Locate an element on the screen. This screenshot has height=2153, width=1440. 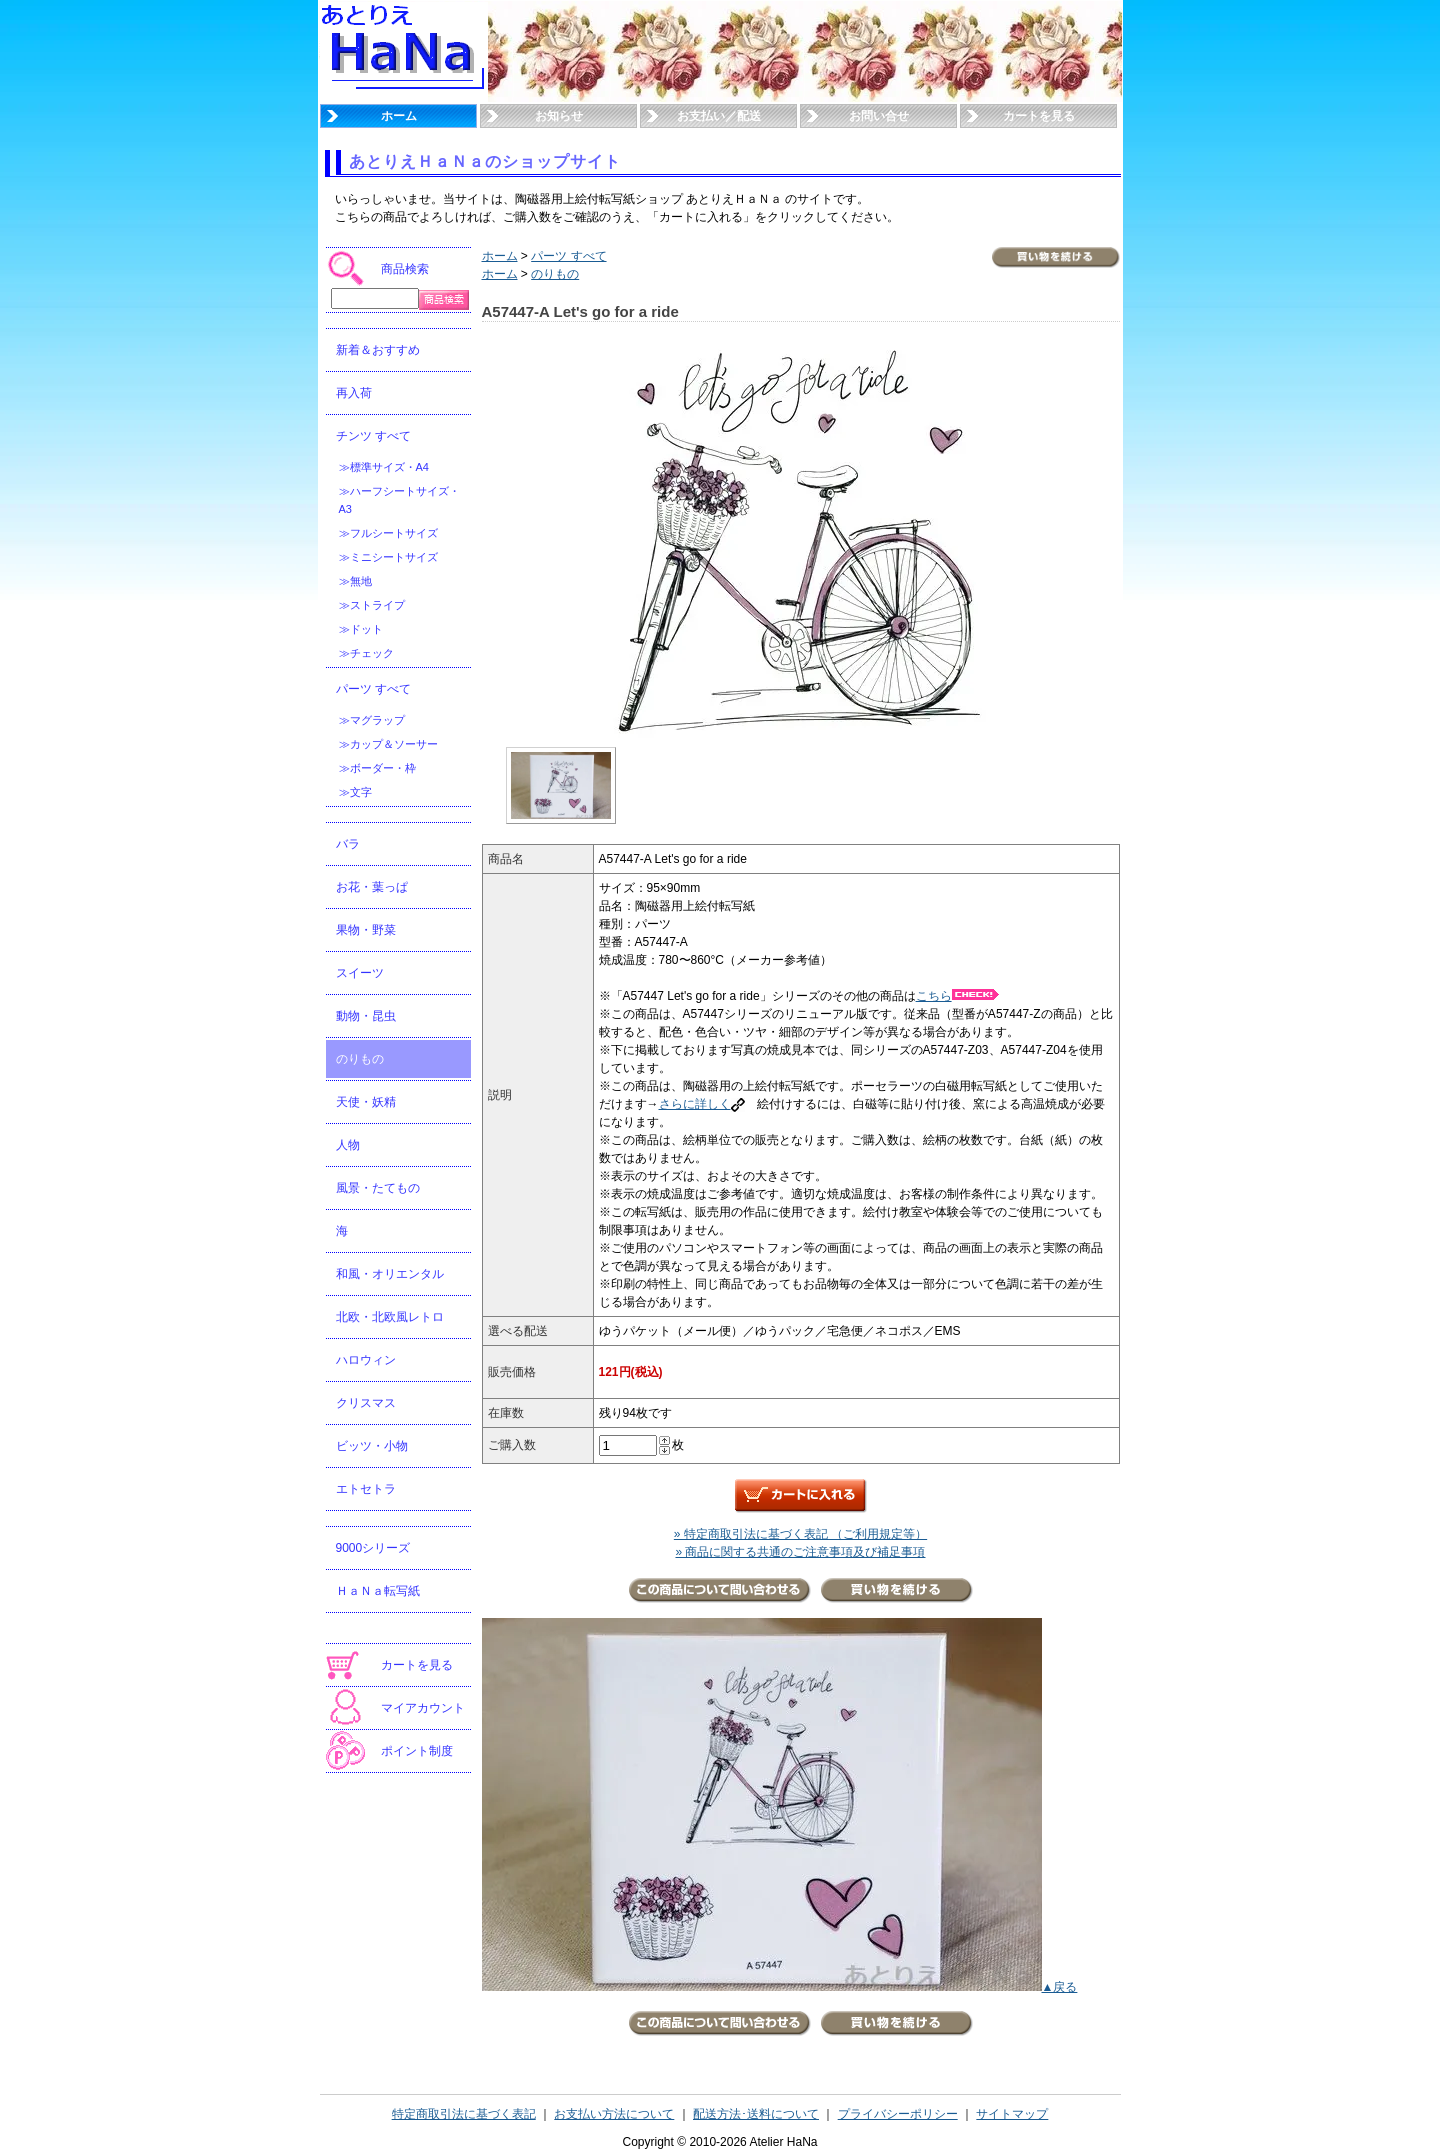
動物・昆虫 is located at coordinates (366, 1016).